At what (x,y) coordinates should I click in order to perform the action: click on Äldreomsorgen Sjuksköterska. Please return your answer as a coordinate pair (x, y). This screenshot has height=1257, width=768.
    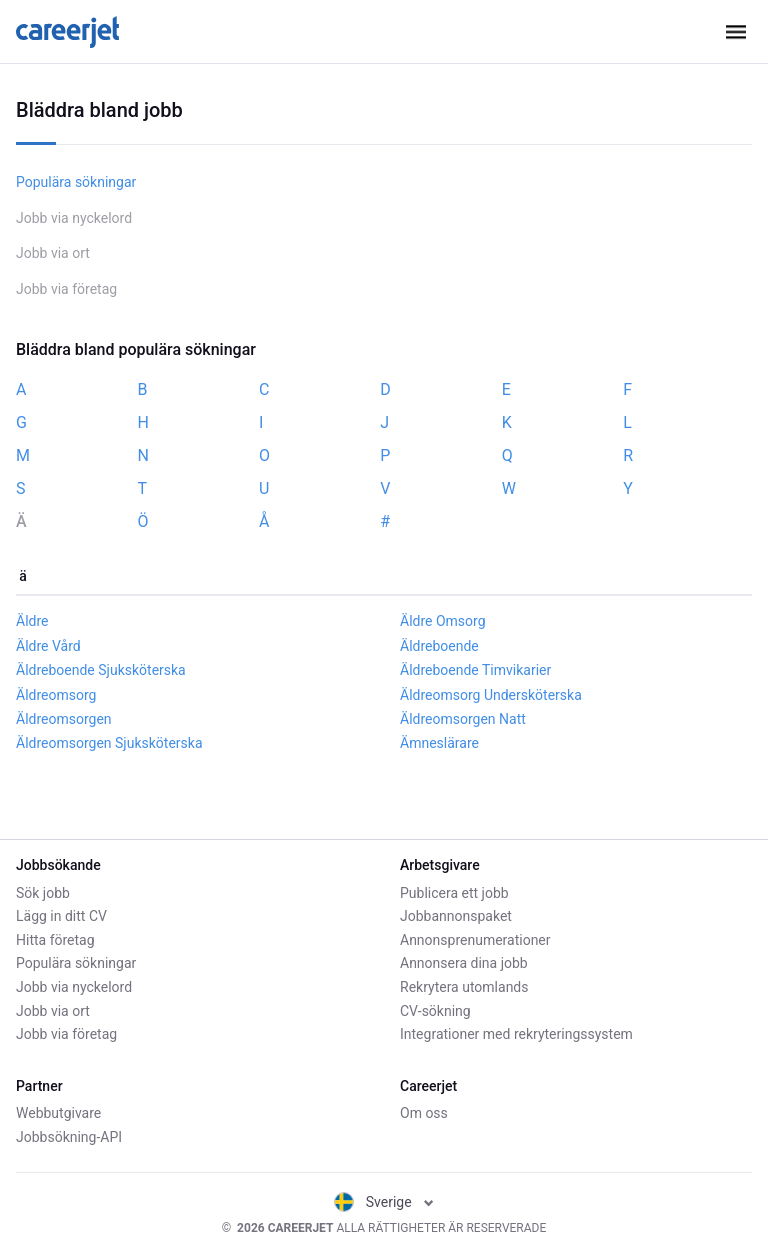
    Looking at the image, I should click on (109, 743).